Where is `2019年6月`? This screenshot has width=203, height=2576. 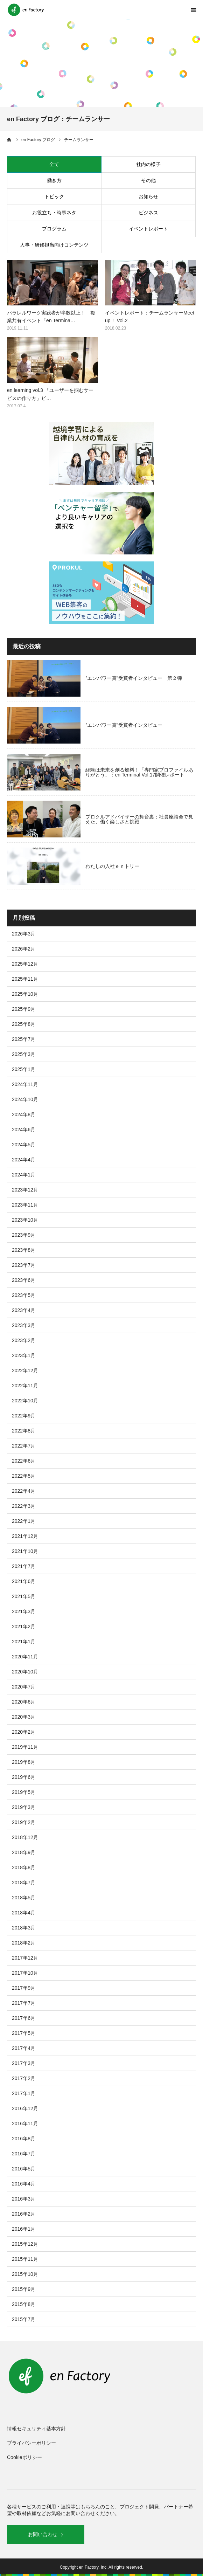 2019年6月 is located at coordinates (23, 1777).